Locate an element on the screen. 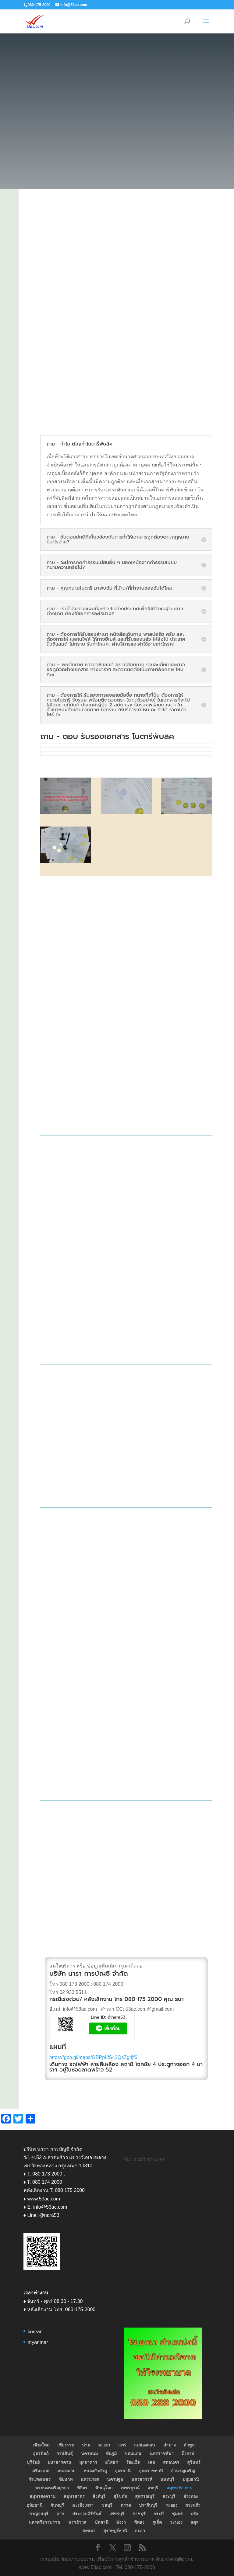  ยะลา is located at coordinates (140, 2530).